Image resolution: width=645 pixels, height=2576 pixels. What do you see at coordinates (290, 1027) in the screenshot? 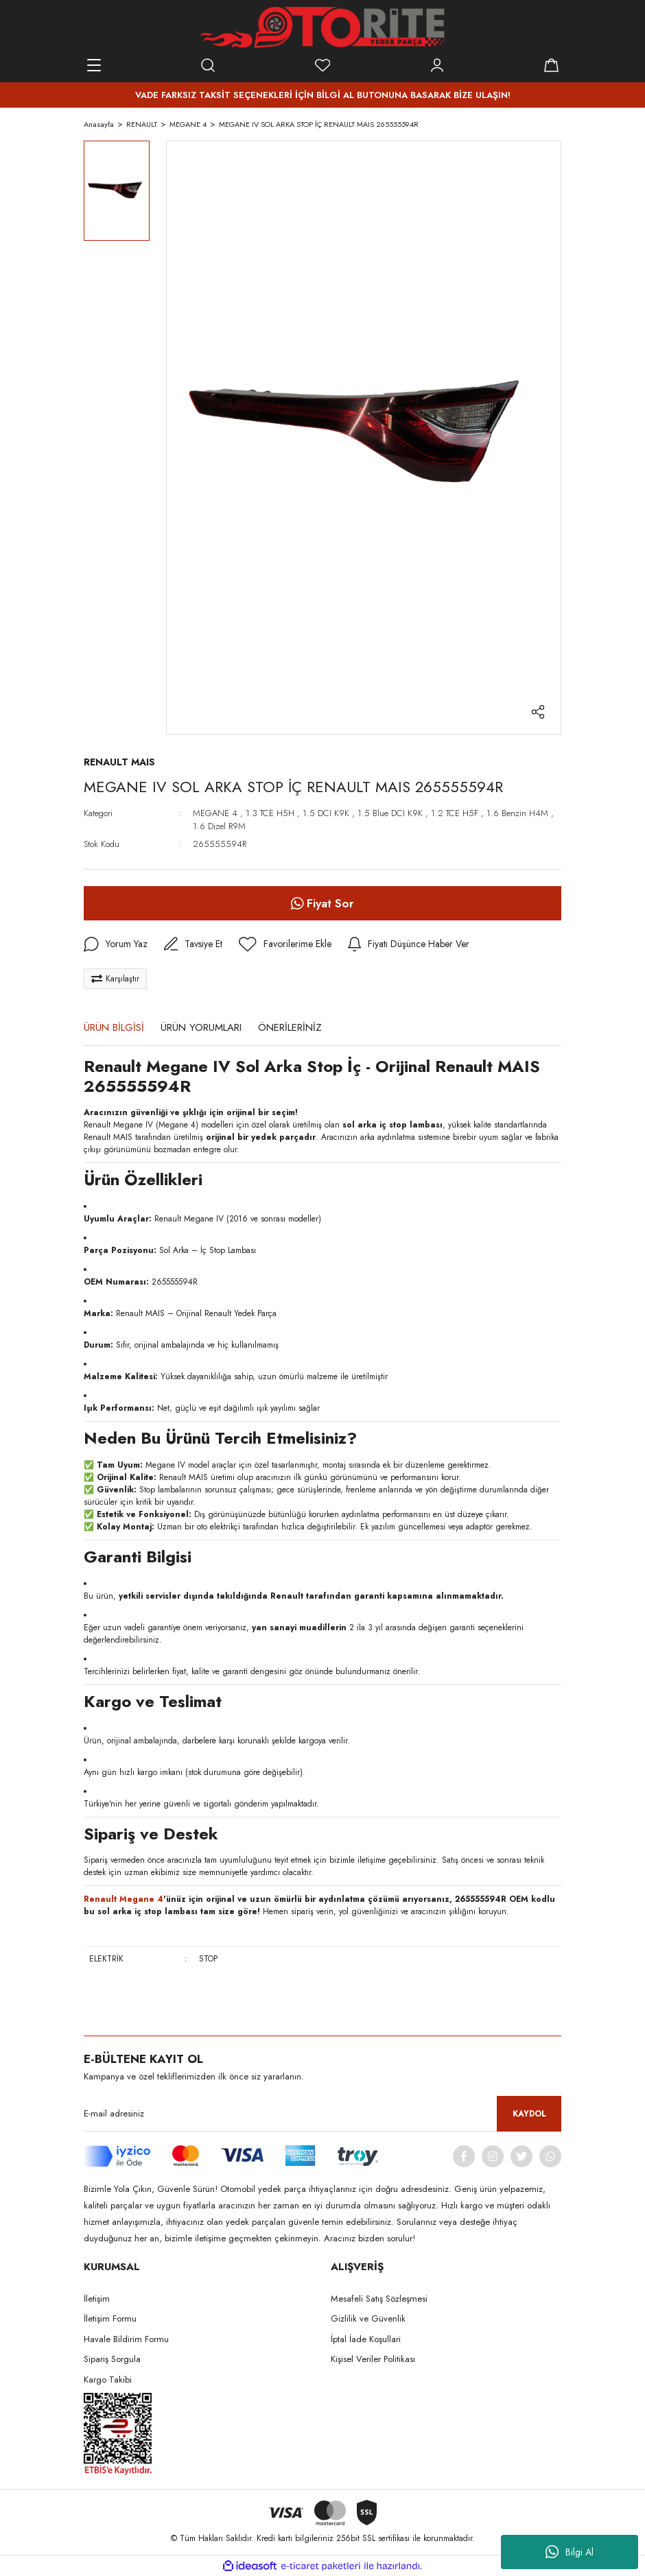
I see `ÖNERİLERİNİZ` at bounding box center [290, 1027].